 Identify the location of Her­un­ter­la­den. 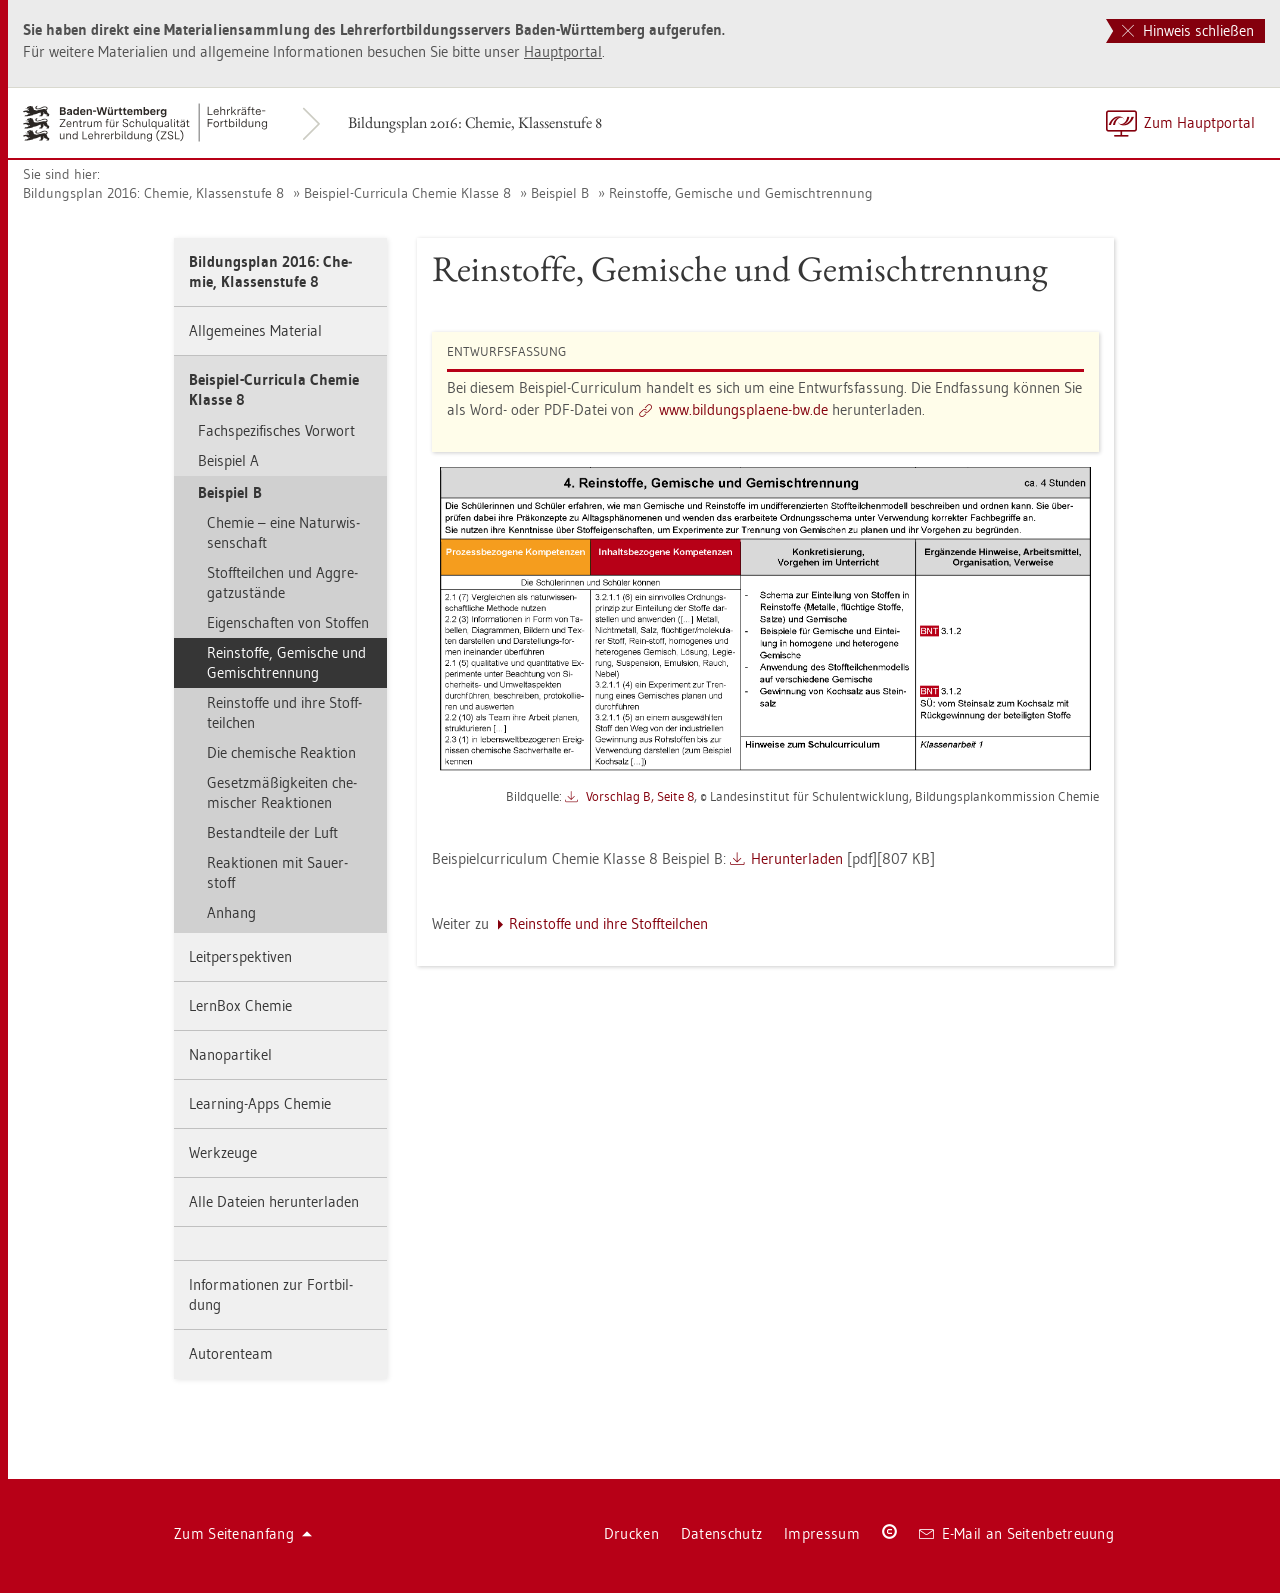
(797, 858).